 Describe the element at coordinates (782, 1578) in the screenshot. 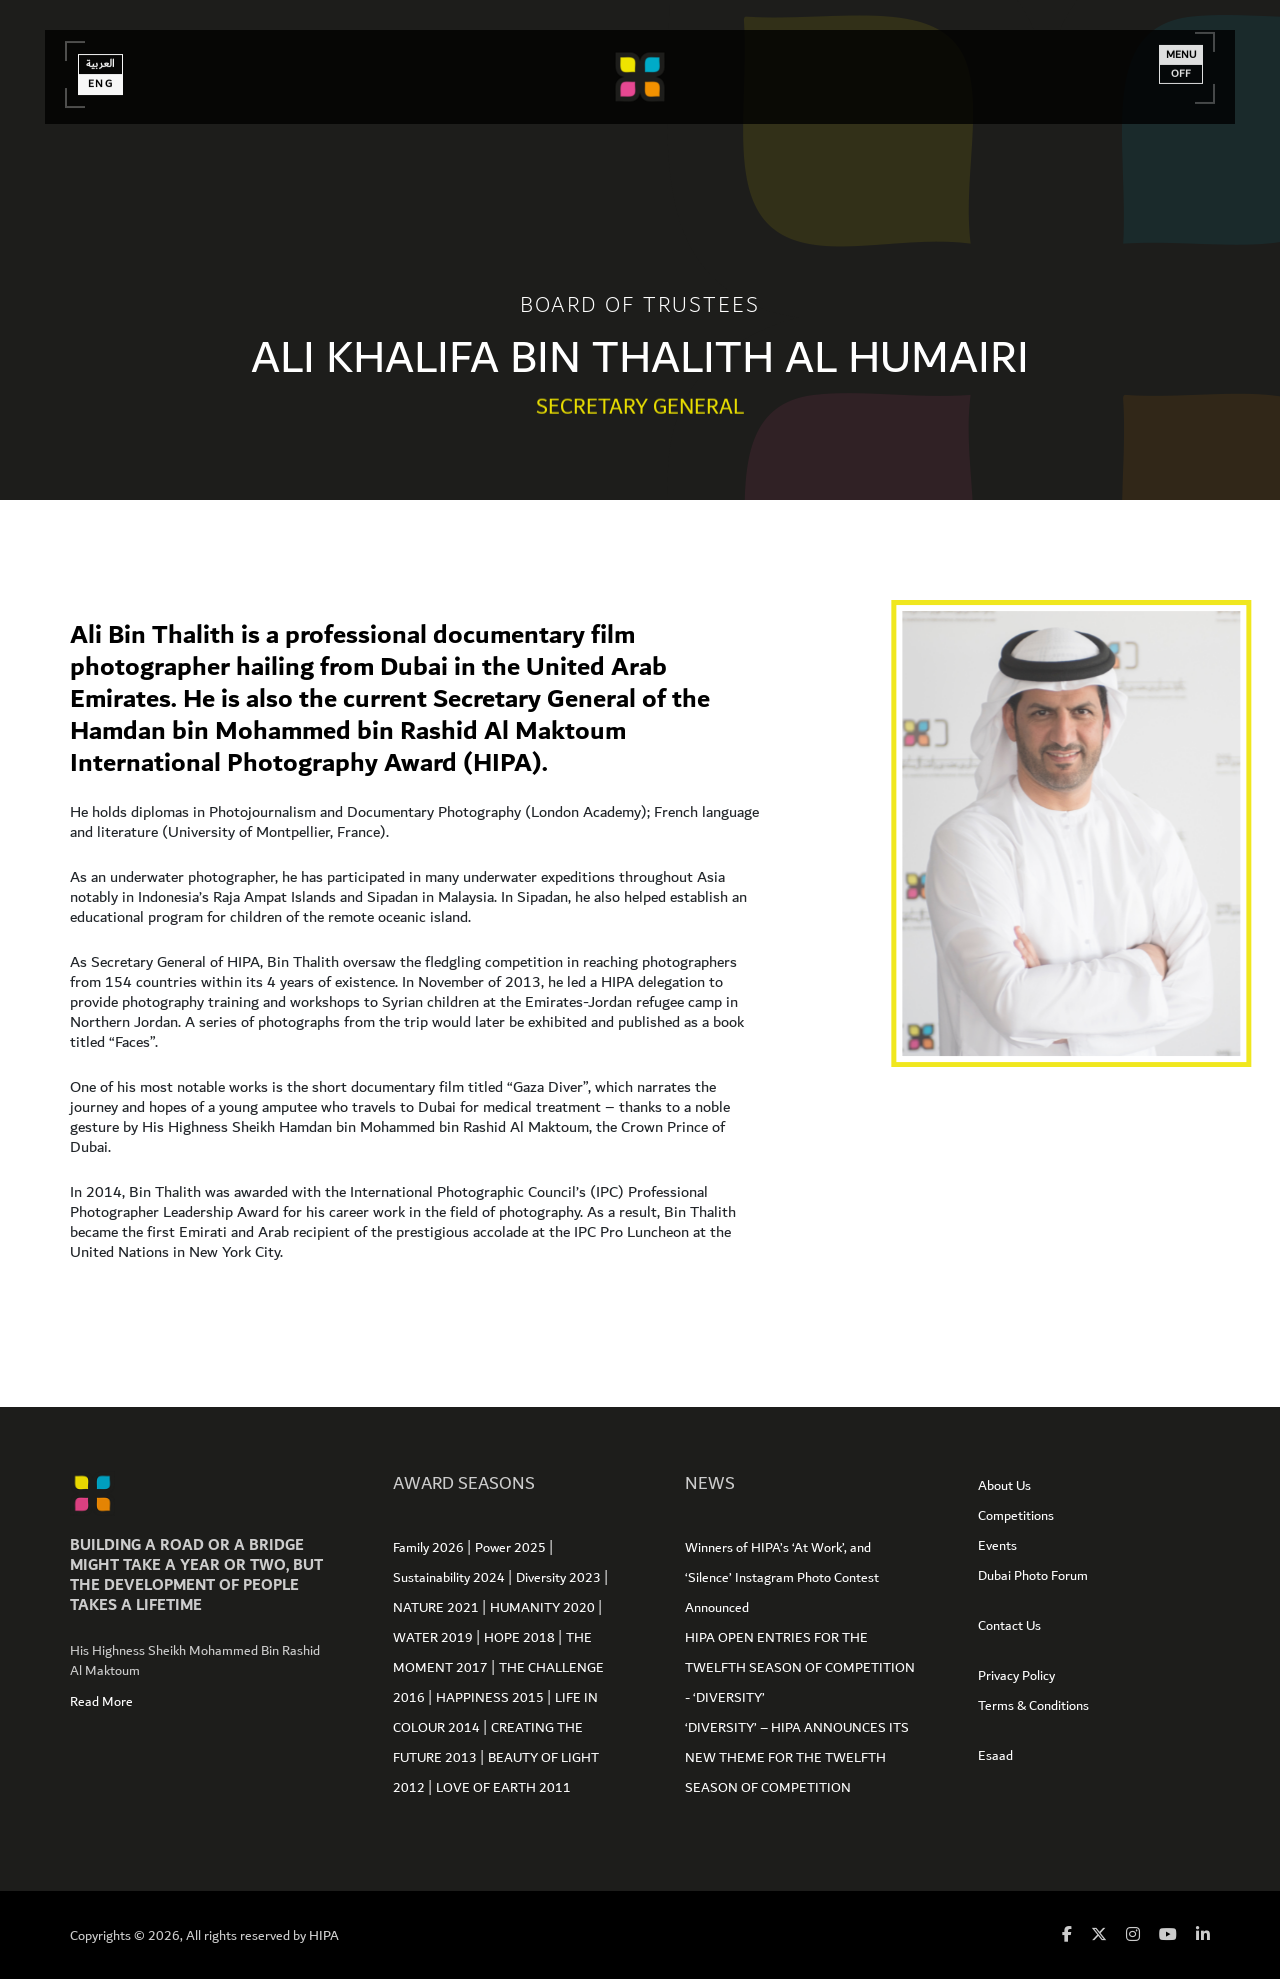

I see `Winners of HIPA’s ‘At Work’, and ‘Silence’ Instagram Photo Contest Announced` at that location.